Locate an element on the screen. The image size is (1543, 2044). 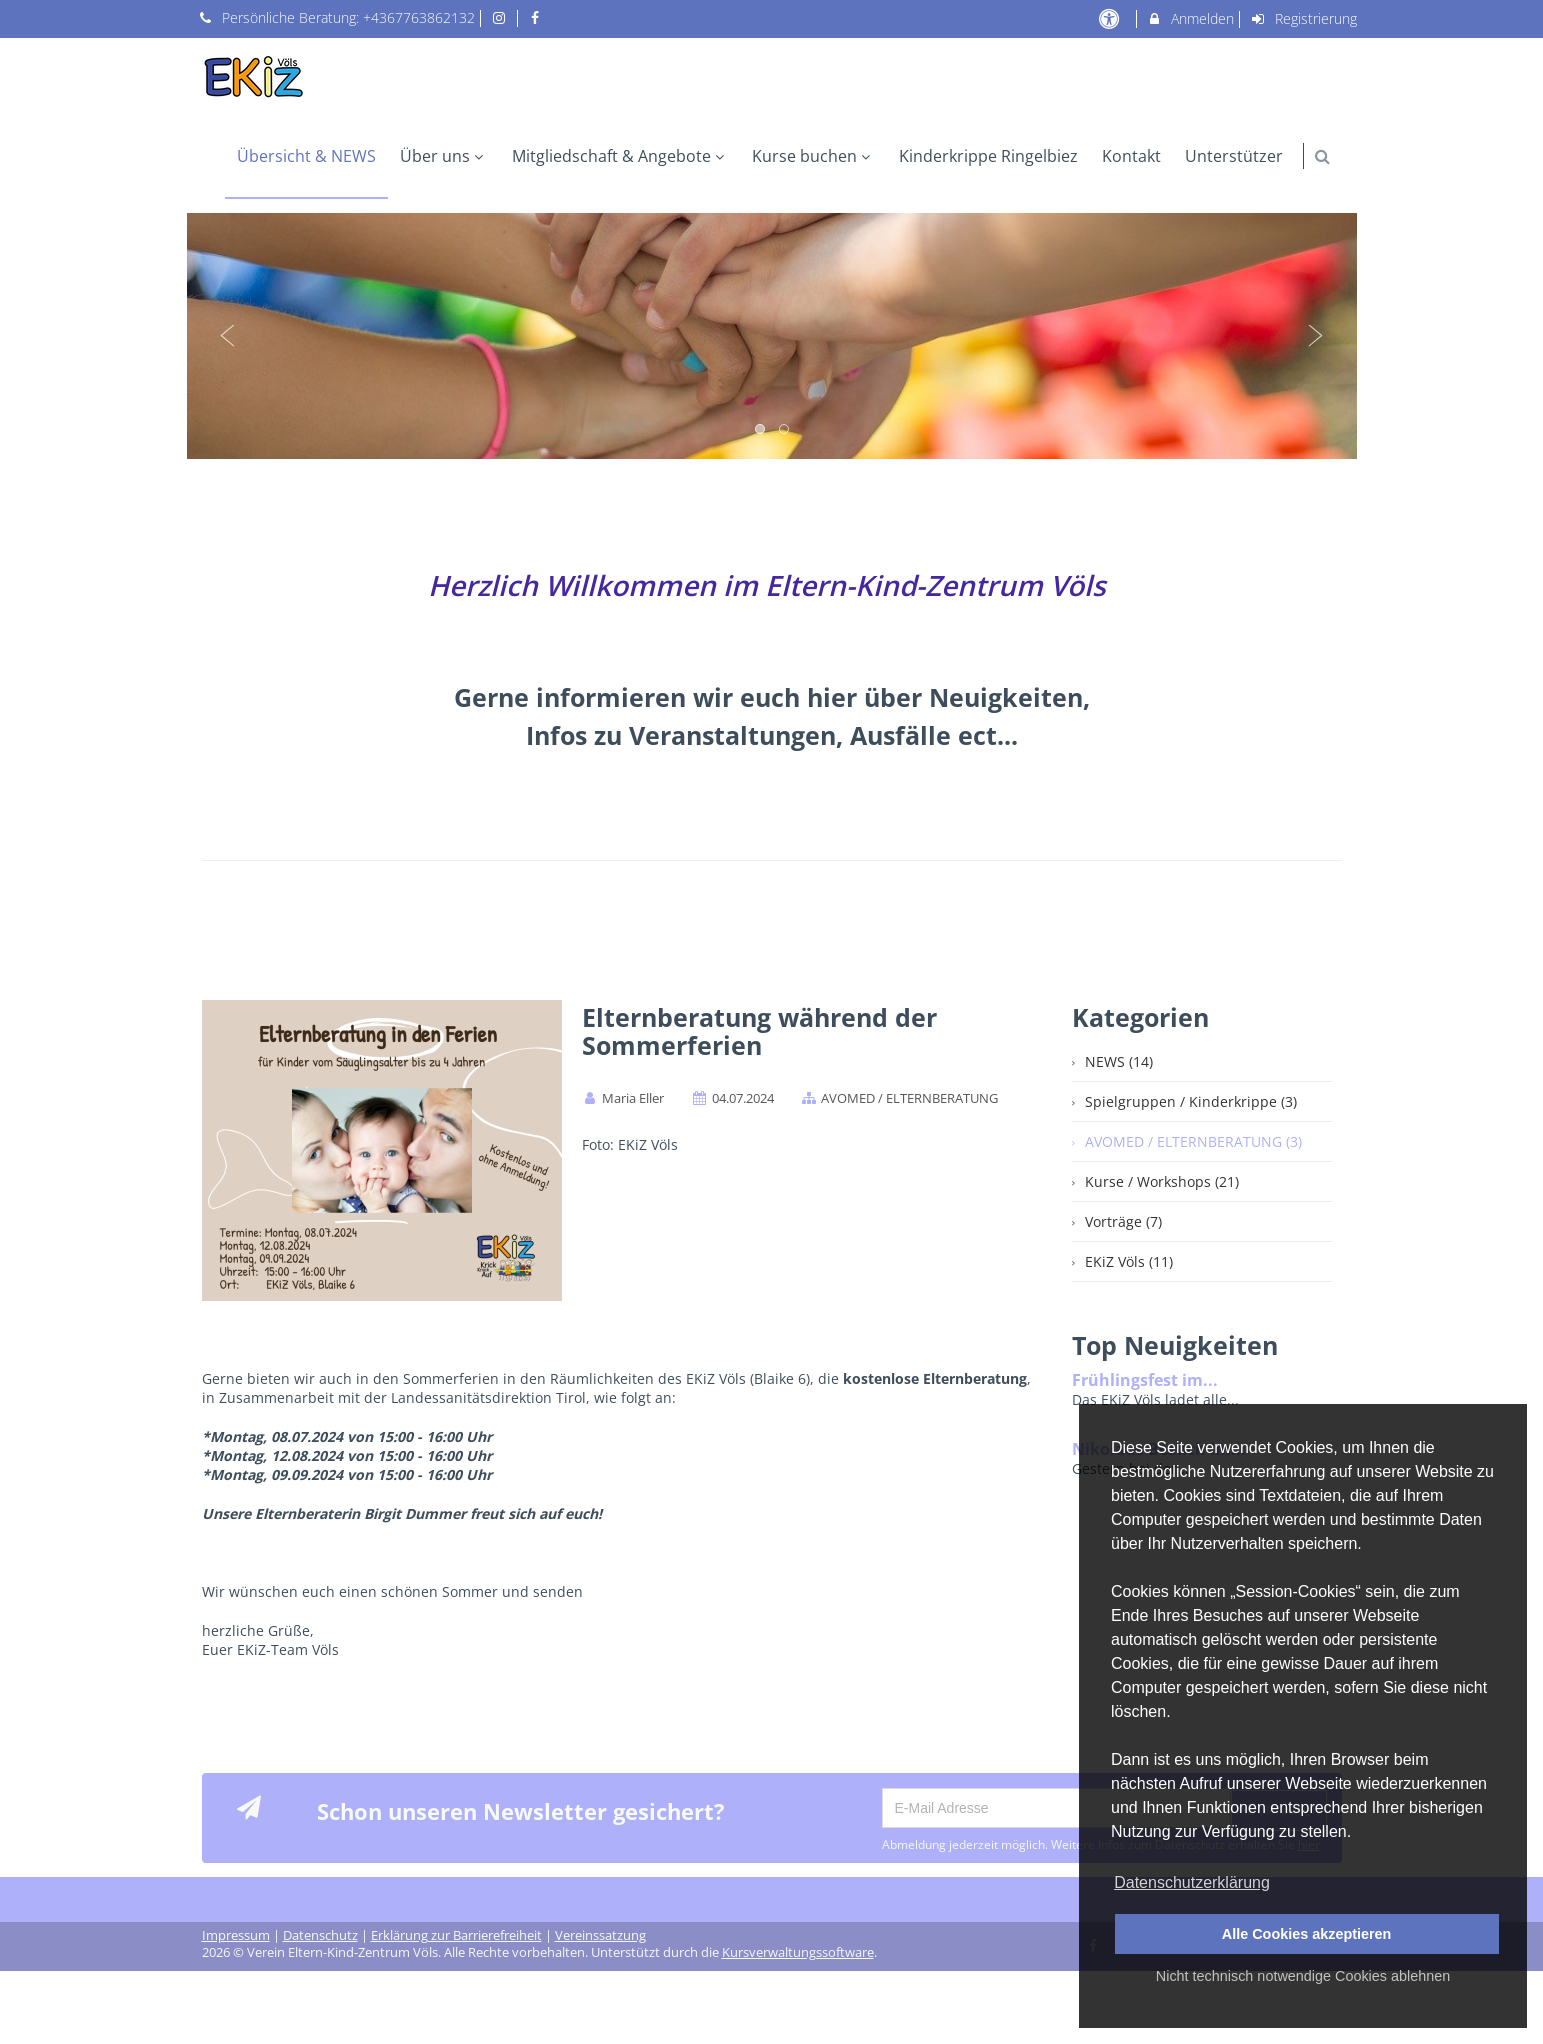
Mitgliedschaft & Angebote [menuitem] is located at coordinates (620, 156).